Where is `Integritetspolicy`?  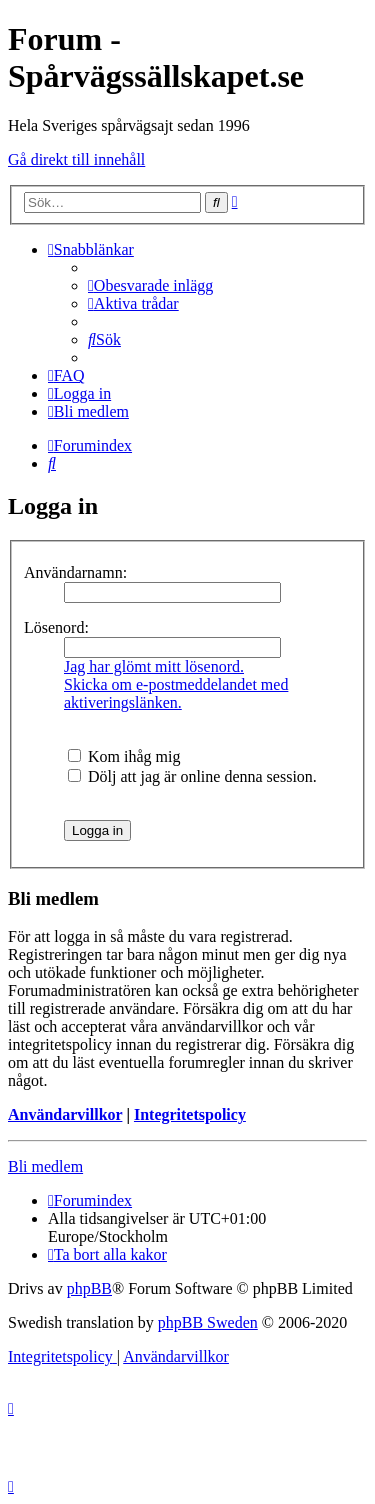 Integritetspolicy is located at coordinates (190, 1114).